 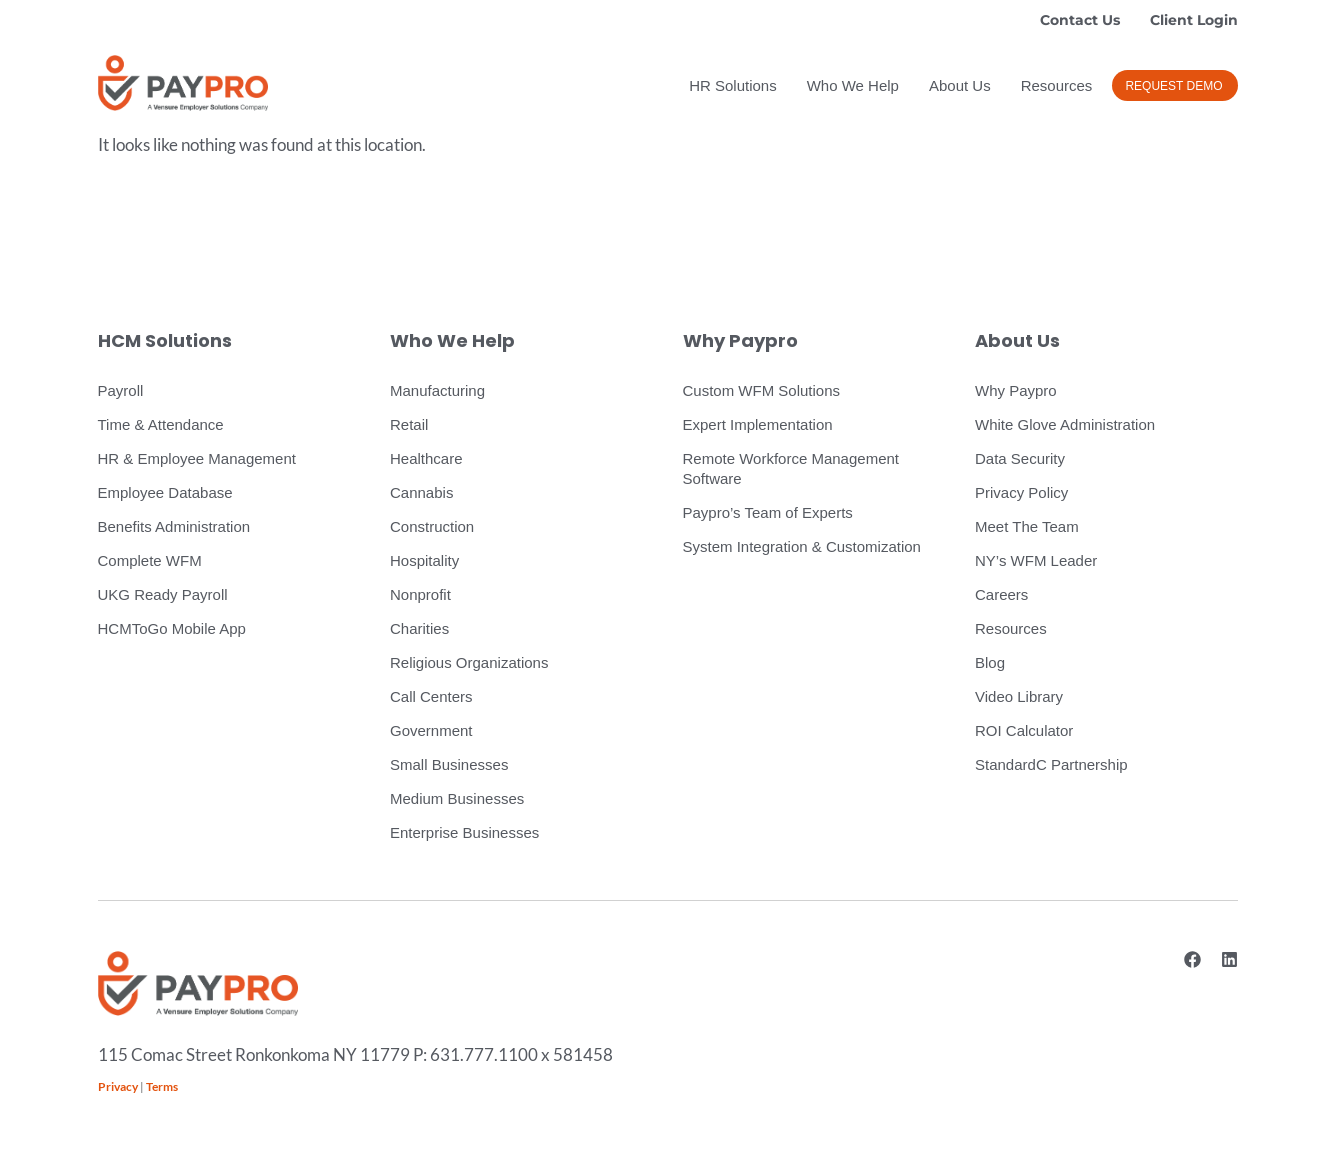 I want to click on Remote Workforce Management Software, so click(x=791, y=468).